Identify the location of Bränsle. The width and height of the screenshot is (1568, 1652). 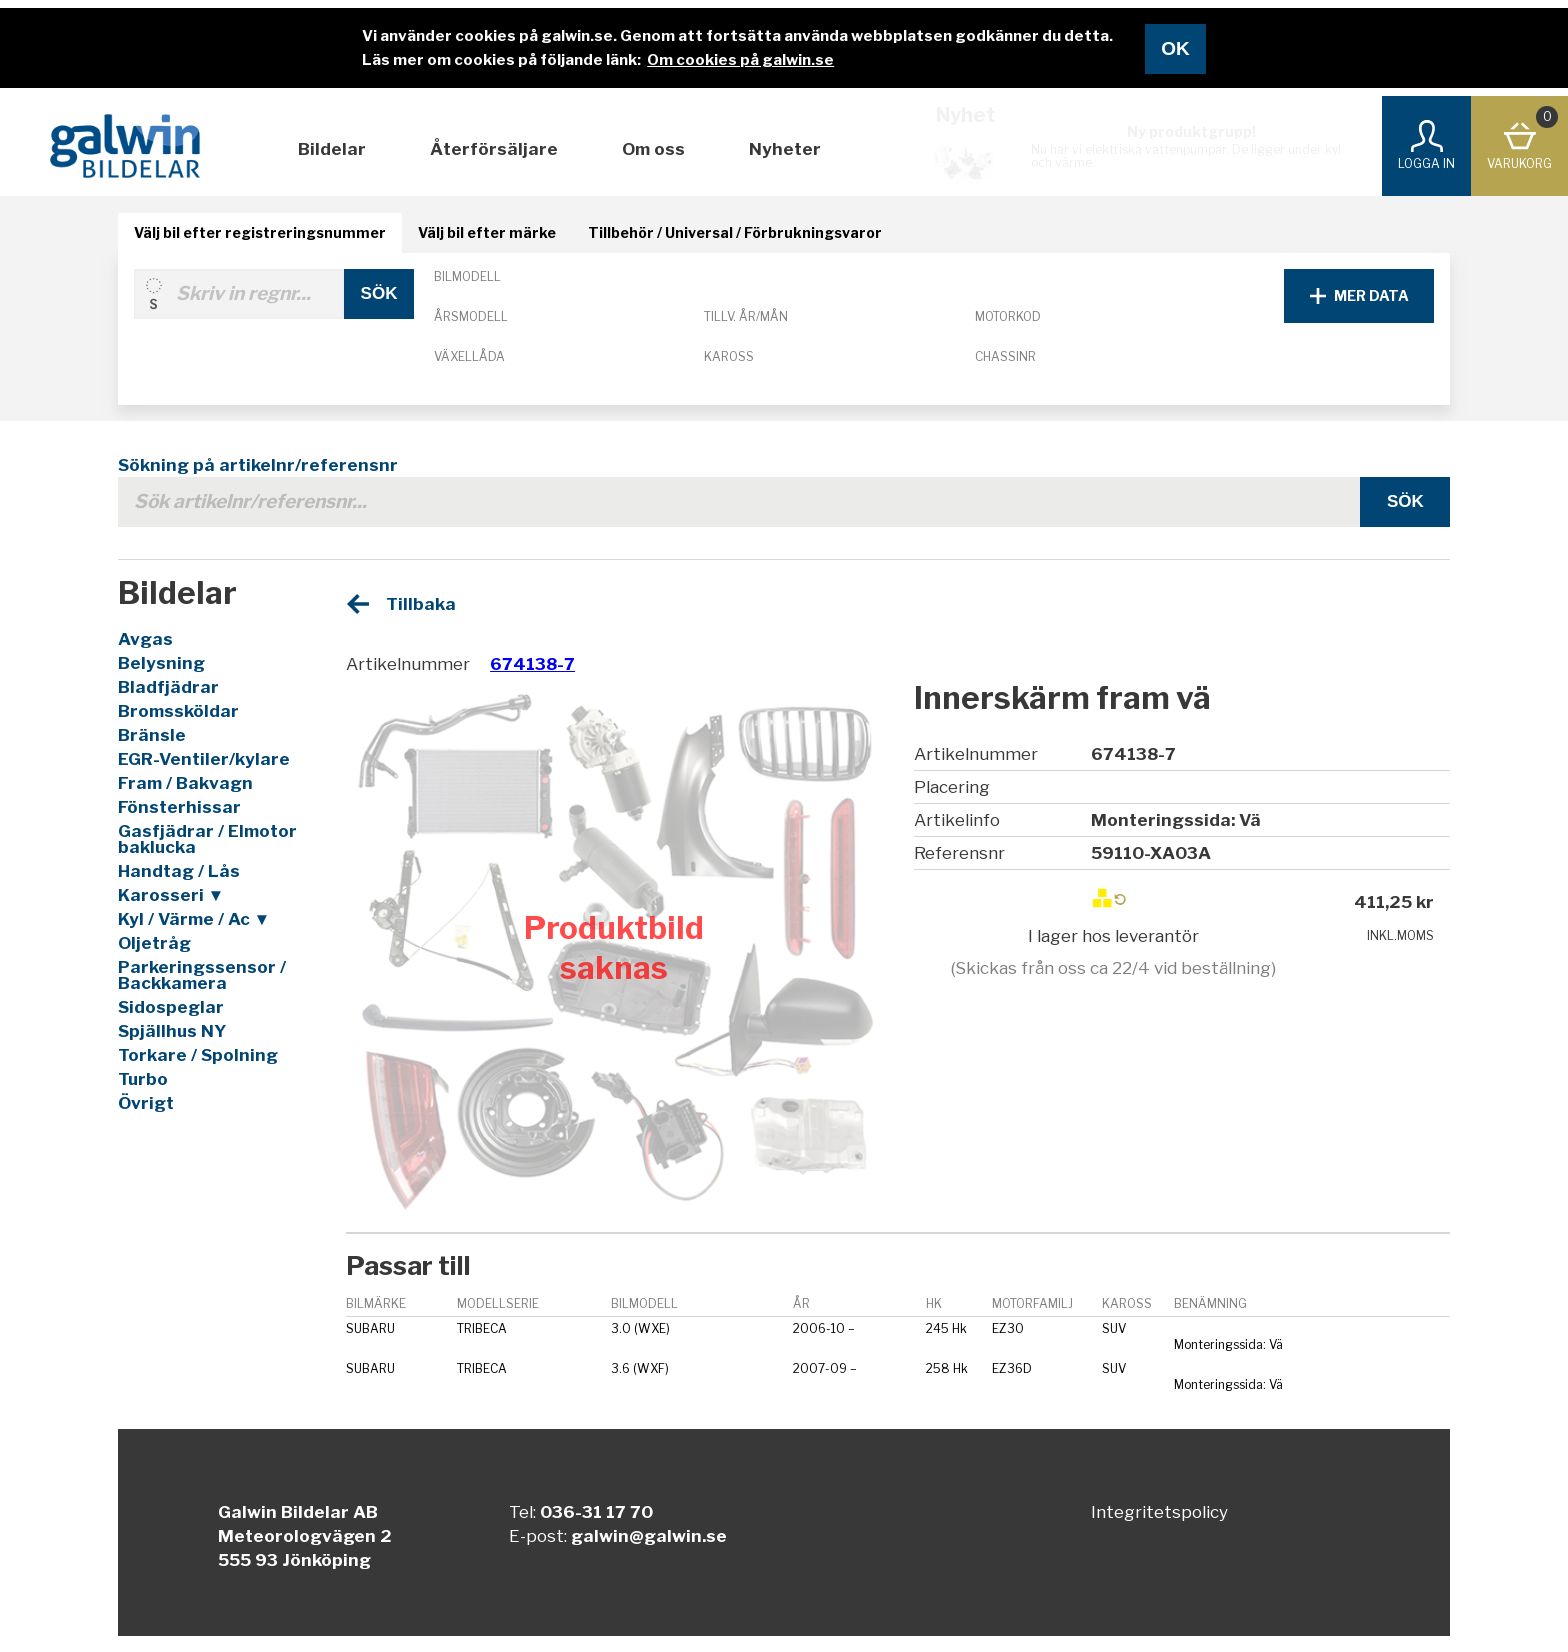
(152, 735).